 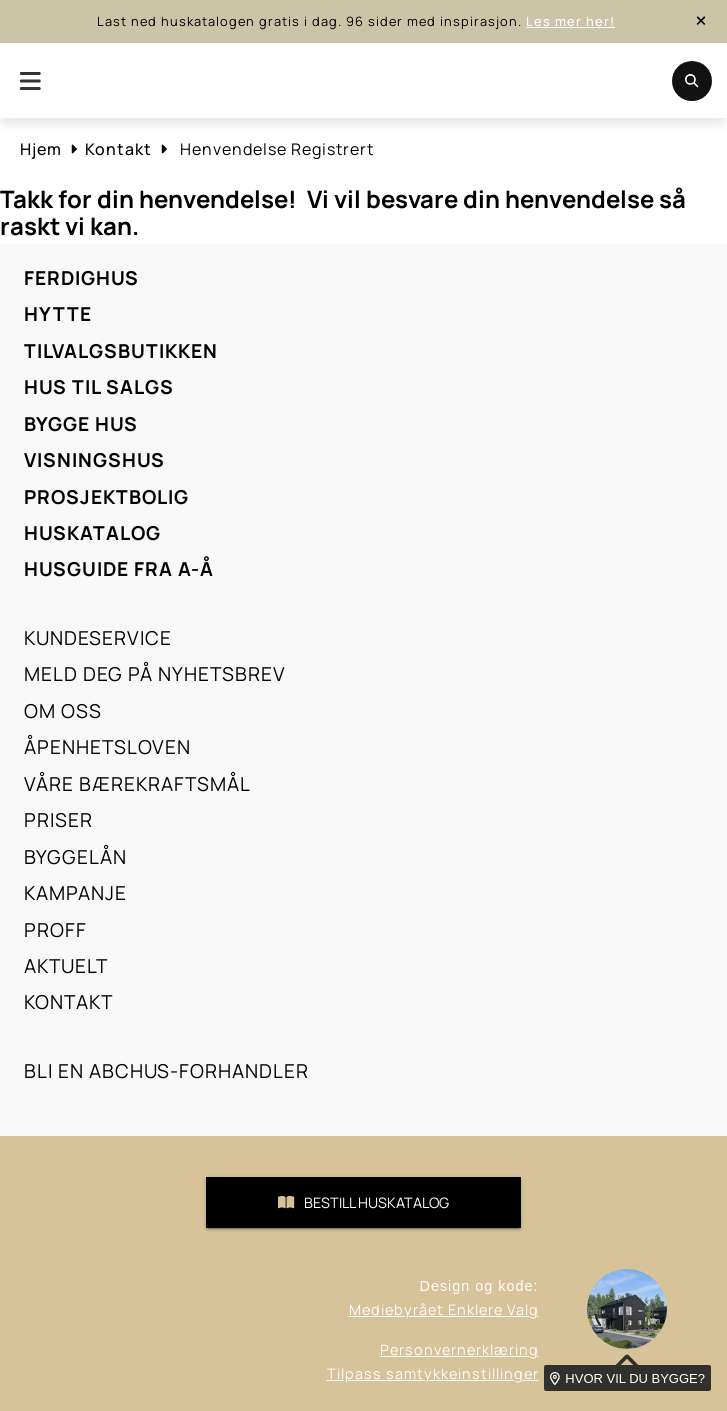 What do you see at coordinates (444, 1309) in the screenshot?
I see `Mediebyrået Enklere Valg` at bounding box center [444, 1309].